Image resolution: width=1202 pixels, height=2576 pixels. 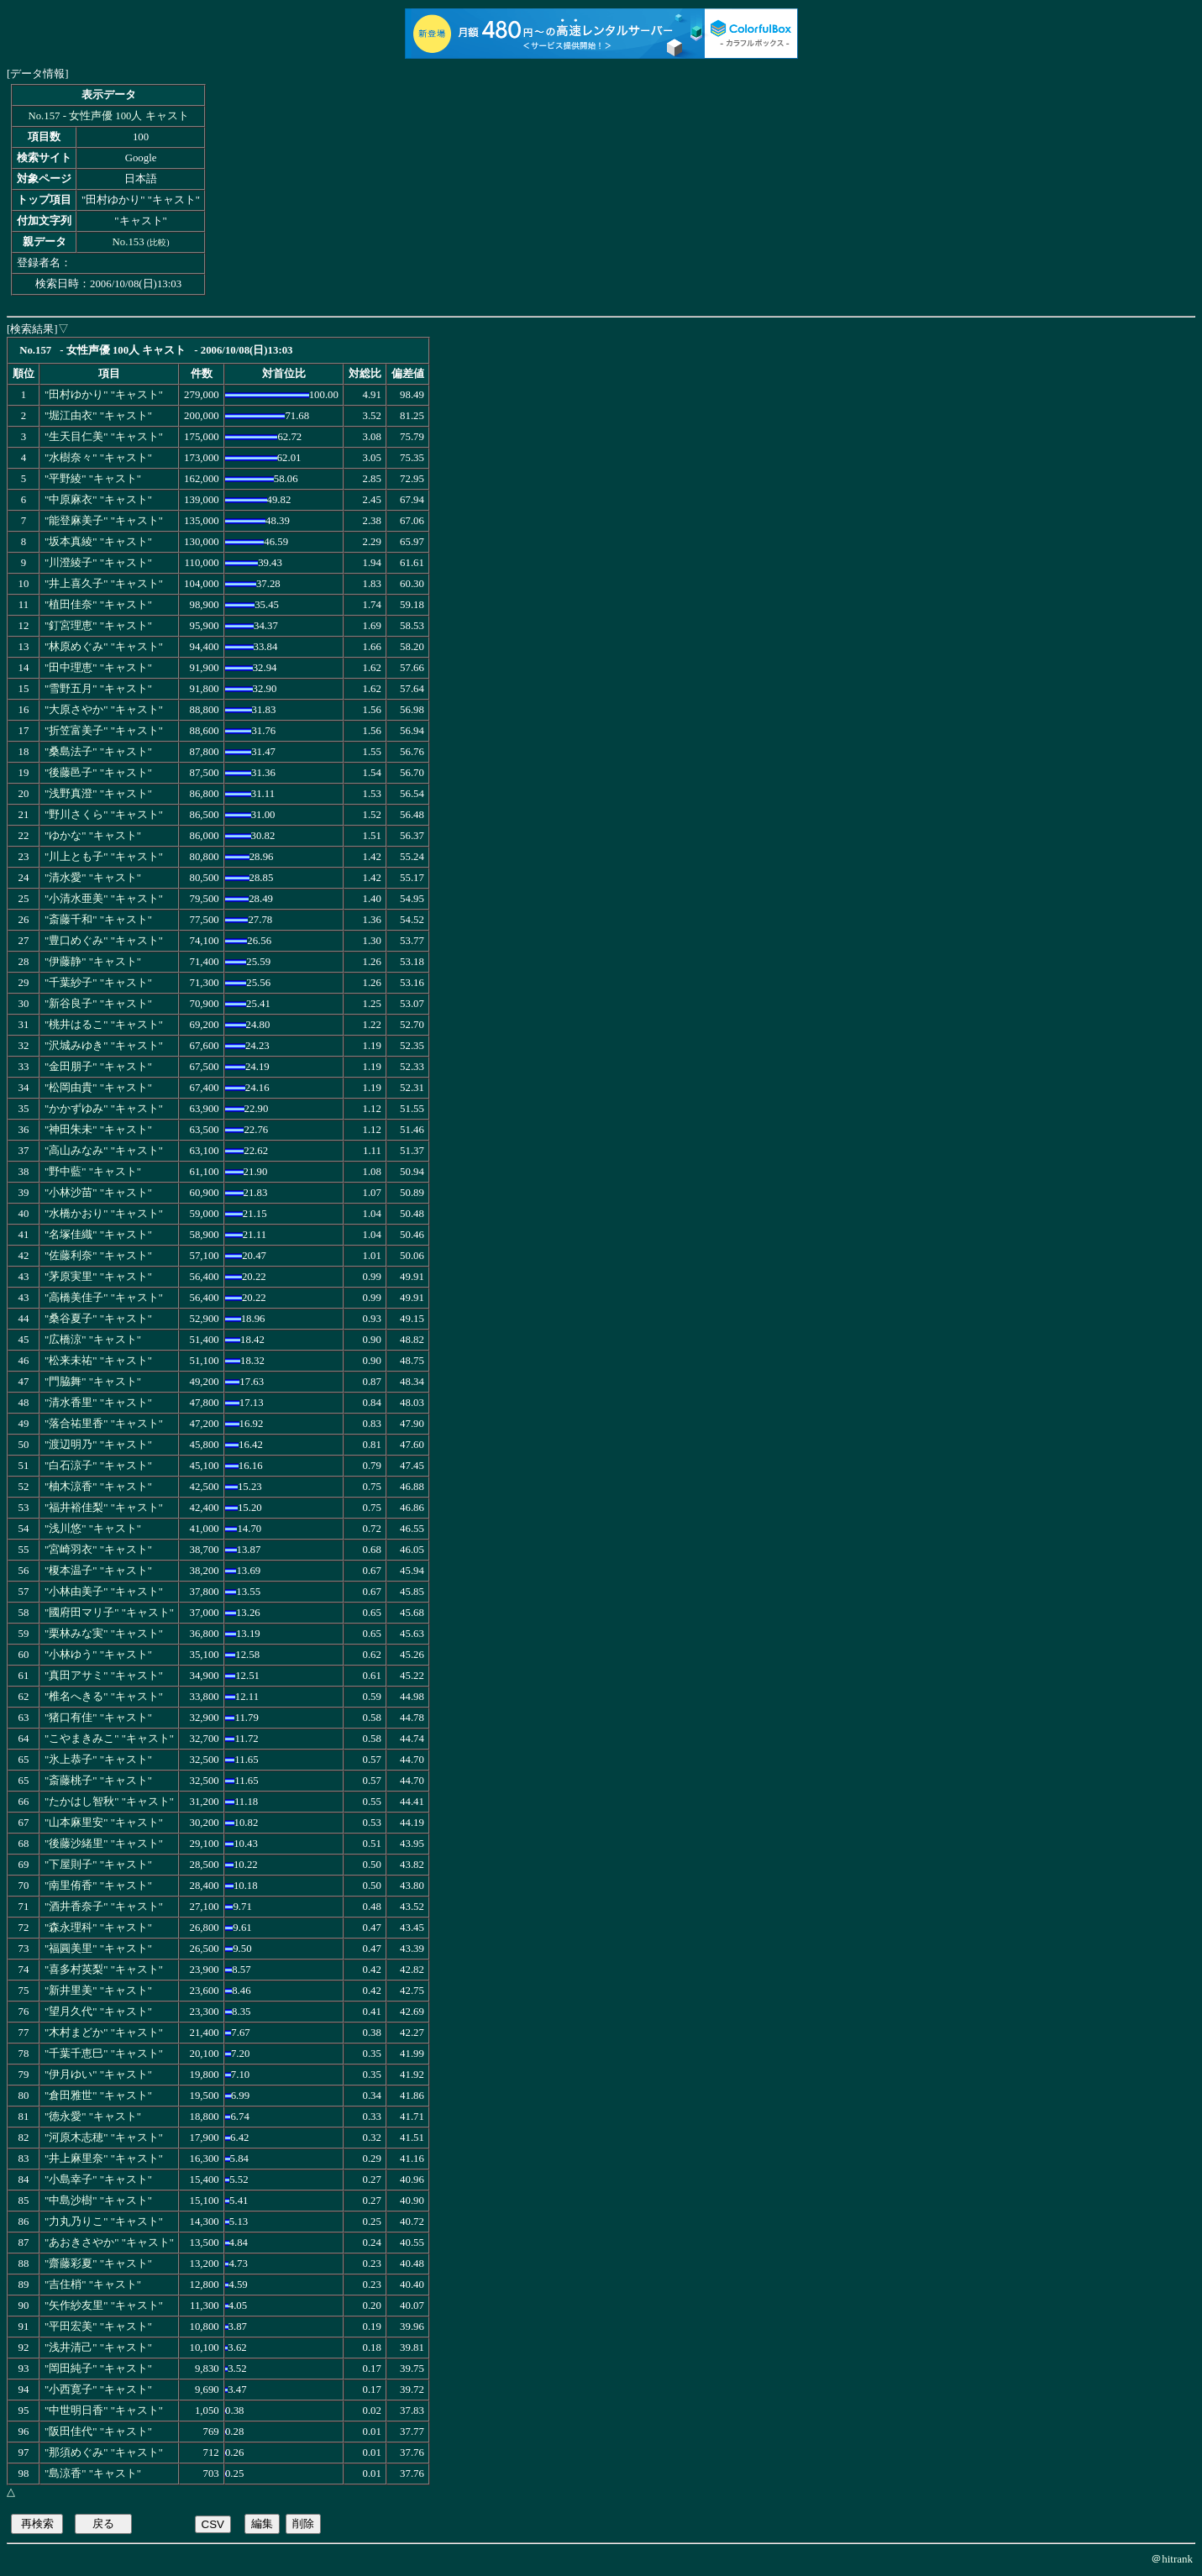 What do you see at coordinates (93, 1340) in the screenshot?
I see `"広橋涼" "キャスト"` at bounding box center [93, 1340].